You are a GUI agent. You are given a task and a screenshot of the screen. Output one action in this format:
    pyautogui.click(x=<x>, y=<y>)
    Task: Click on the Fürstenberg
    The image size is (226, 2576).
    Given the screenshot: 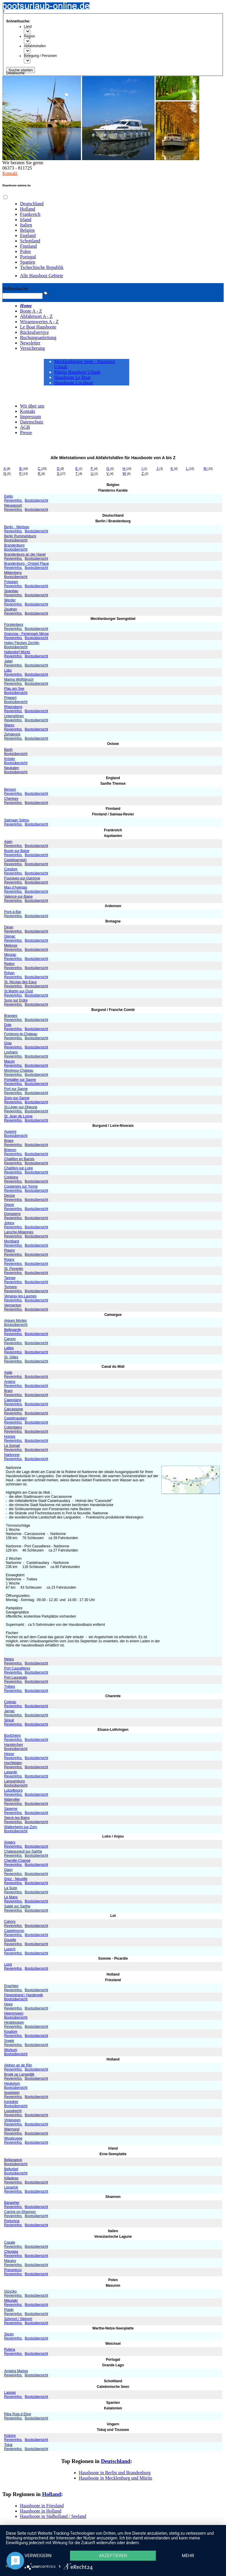 What is the action you would take?
    pyautogui.click(x=13, y=625)
    